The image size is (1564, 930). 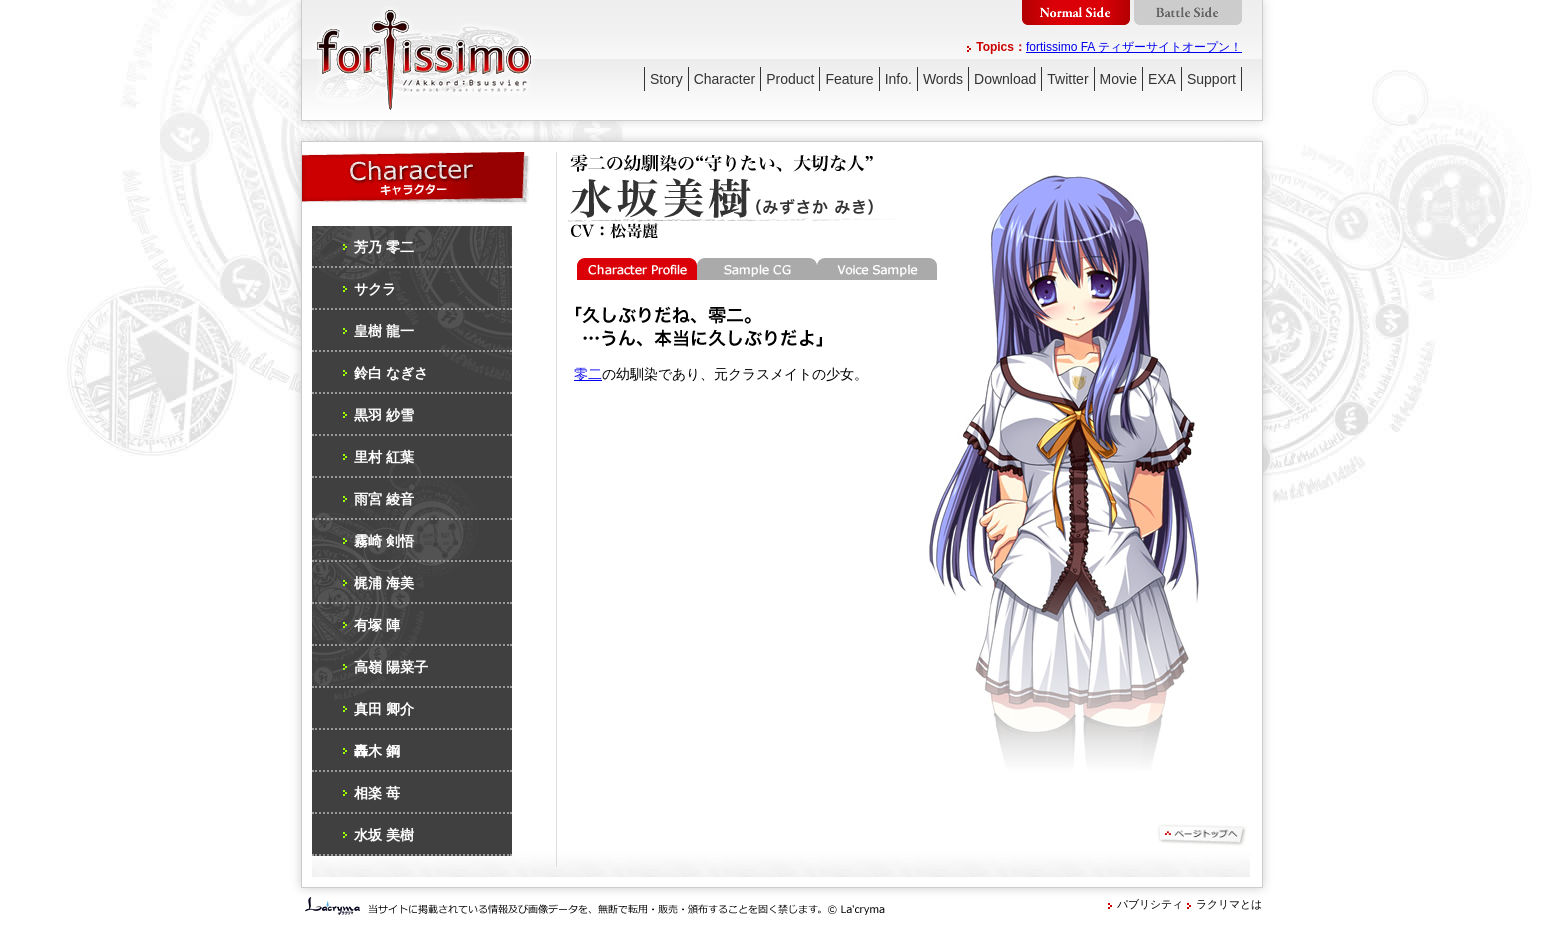 I want to click on 水坂 美樹, so click(x=384, y=835).